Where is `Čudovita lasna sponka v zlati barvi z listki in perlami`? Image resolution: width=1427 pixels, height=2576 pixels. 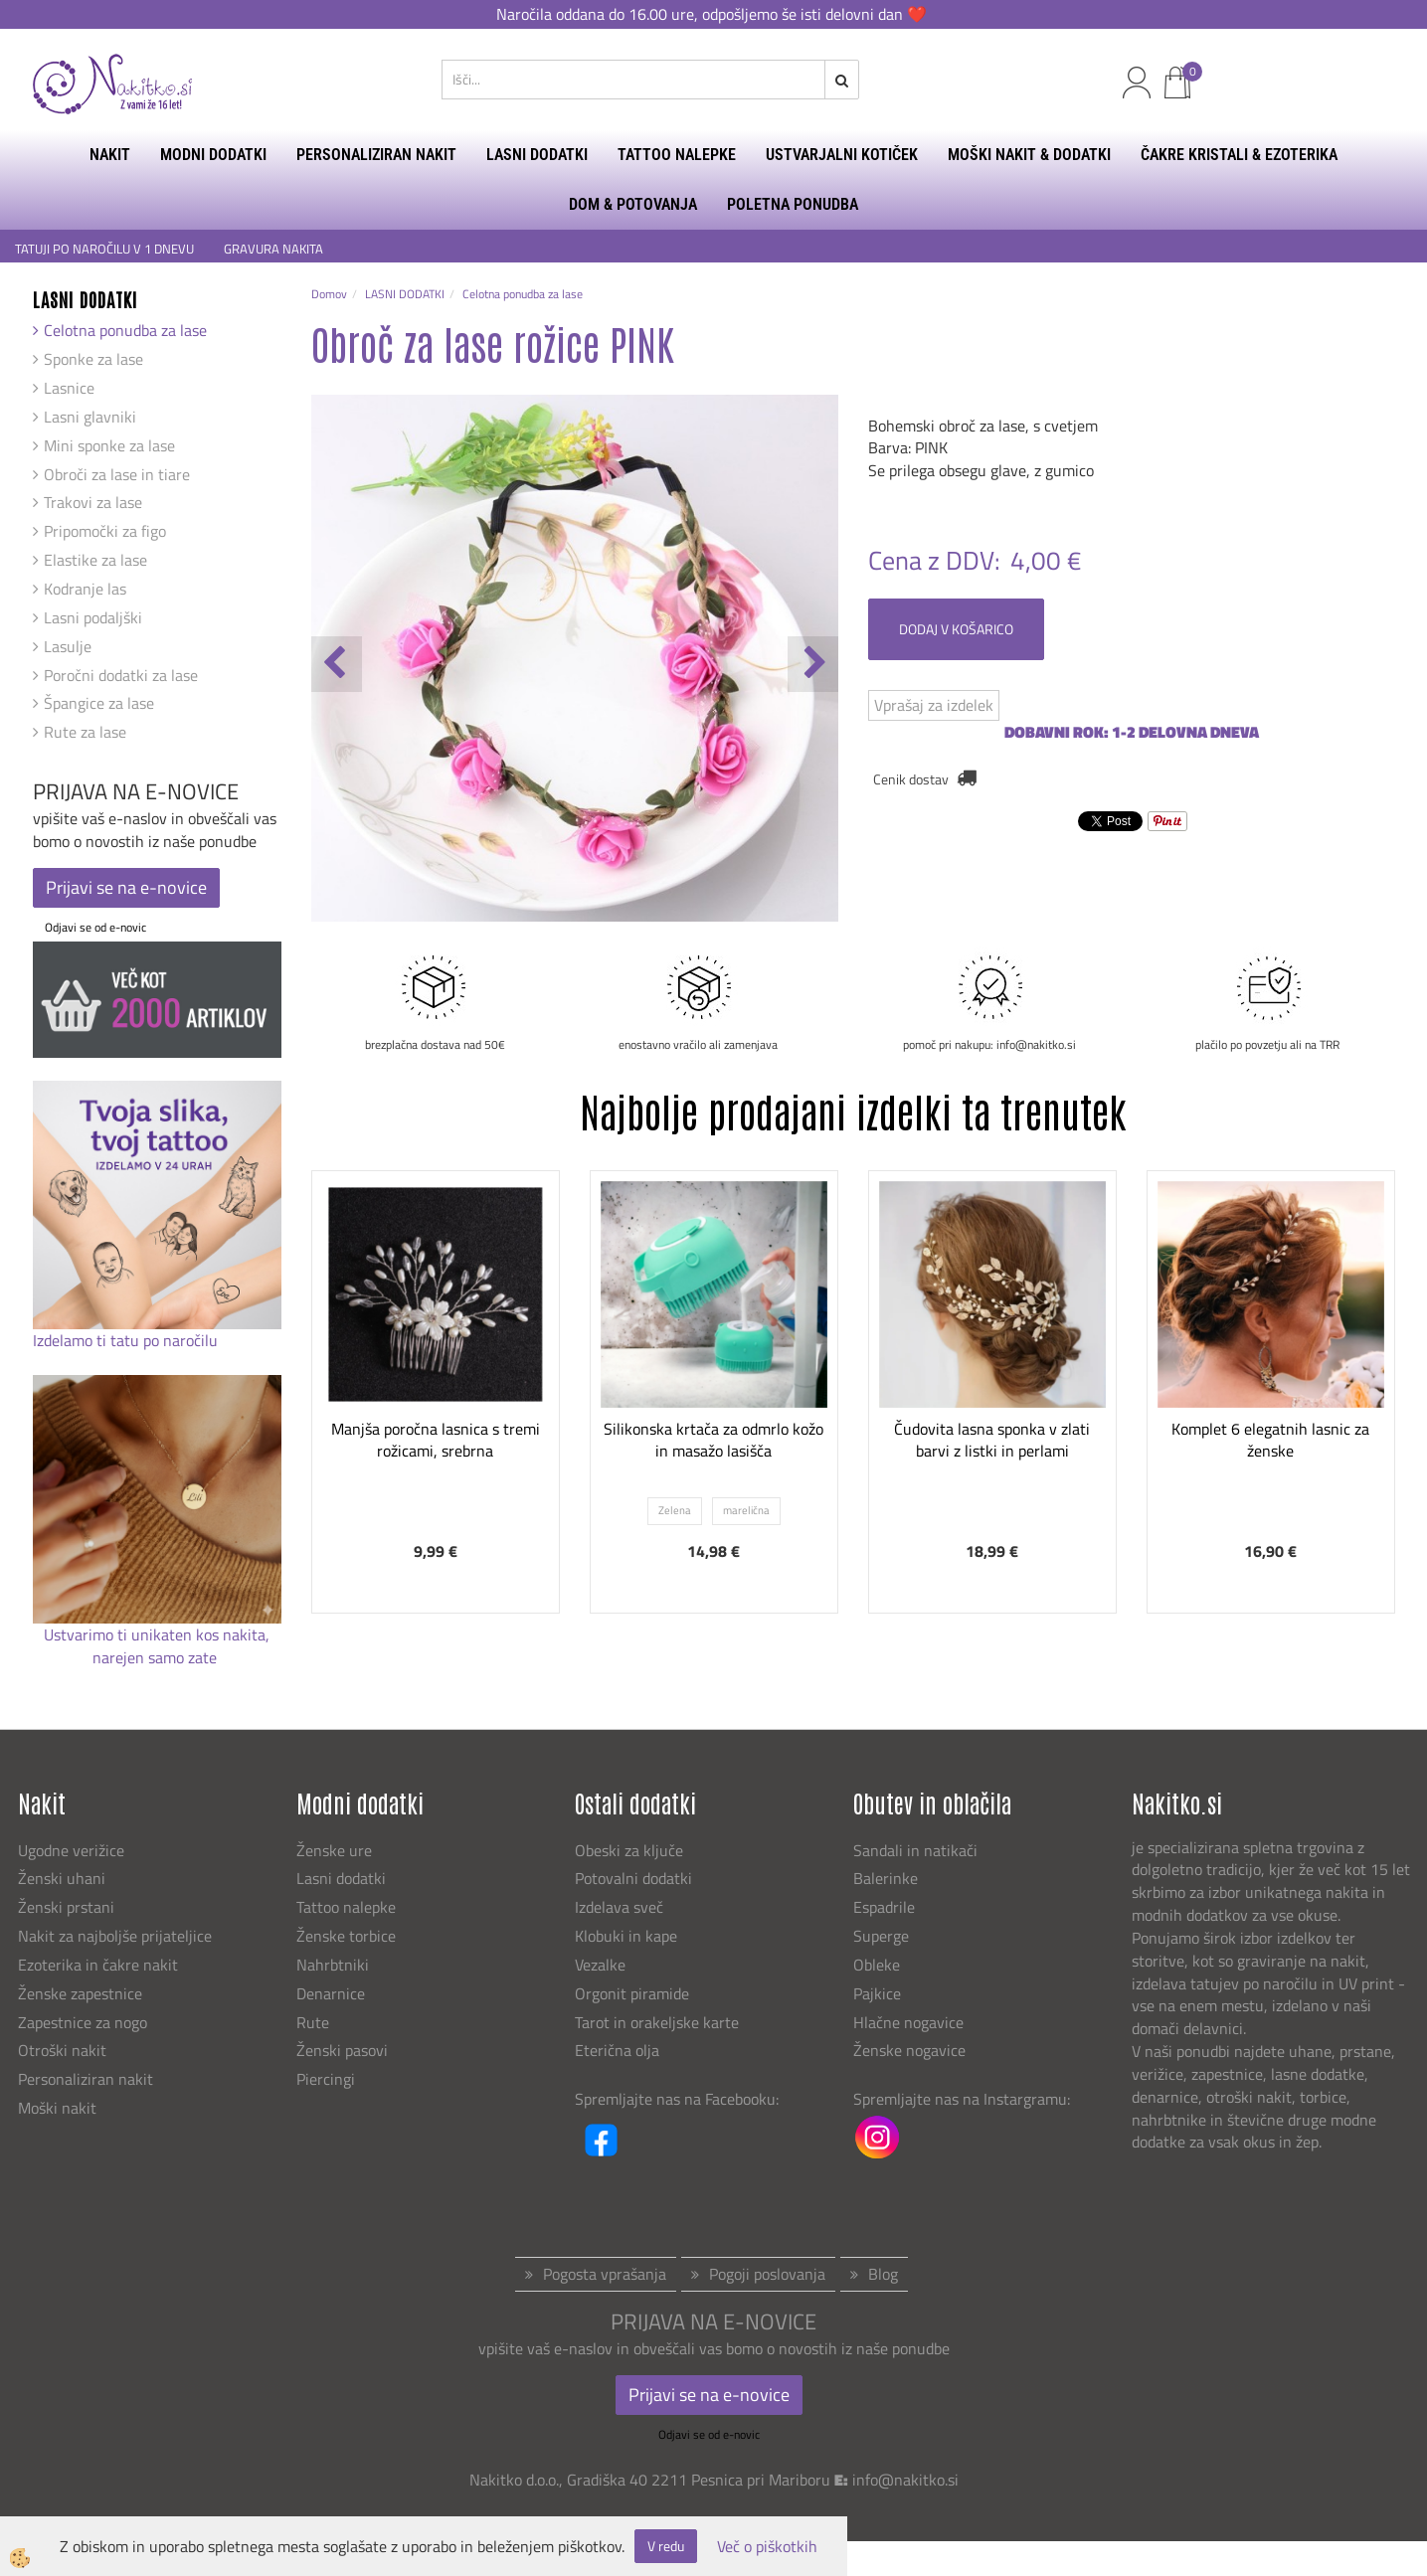
Čudovita lasna sponka v zlati barvi z listki in perlami is located at coordinates (992, 1440).